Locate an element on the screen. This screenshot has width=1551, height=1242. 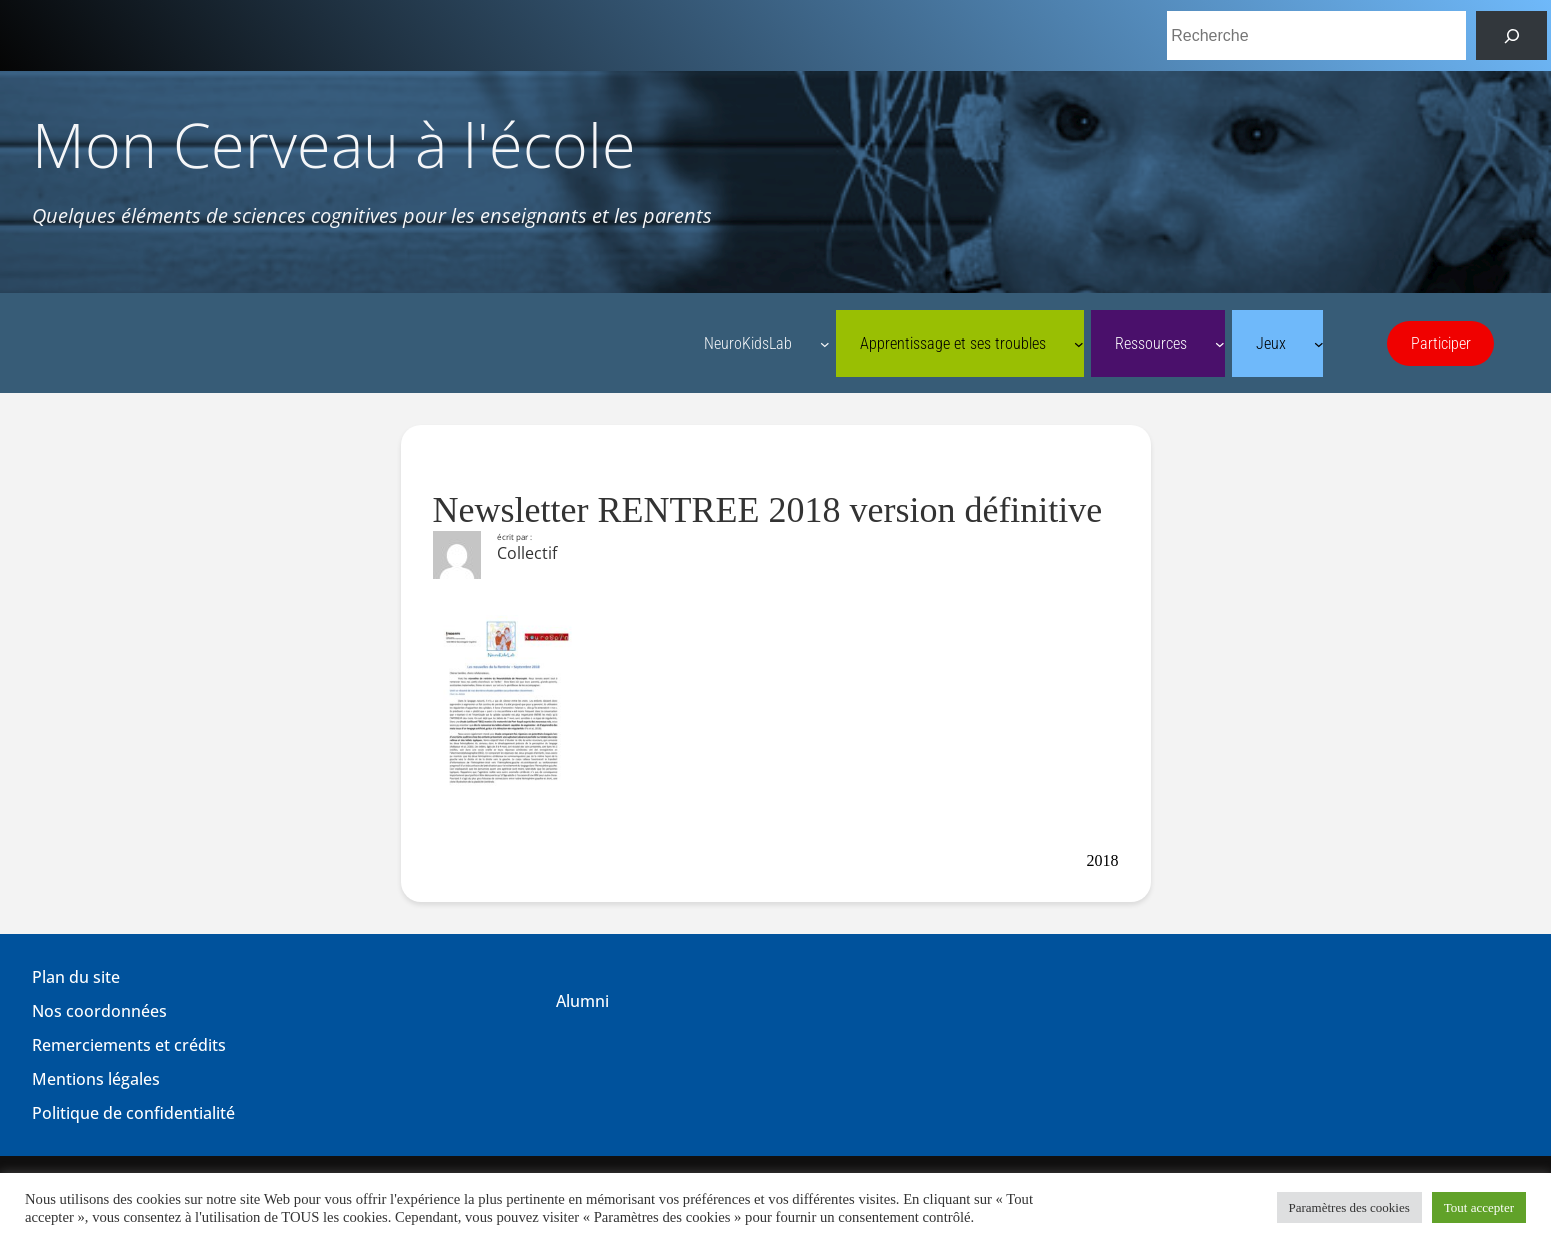
[Sous-menu Ressources] is located at coordinates (1220, 344).